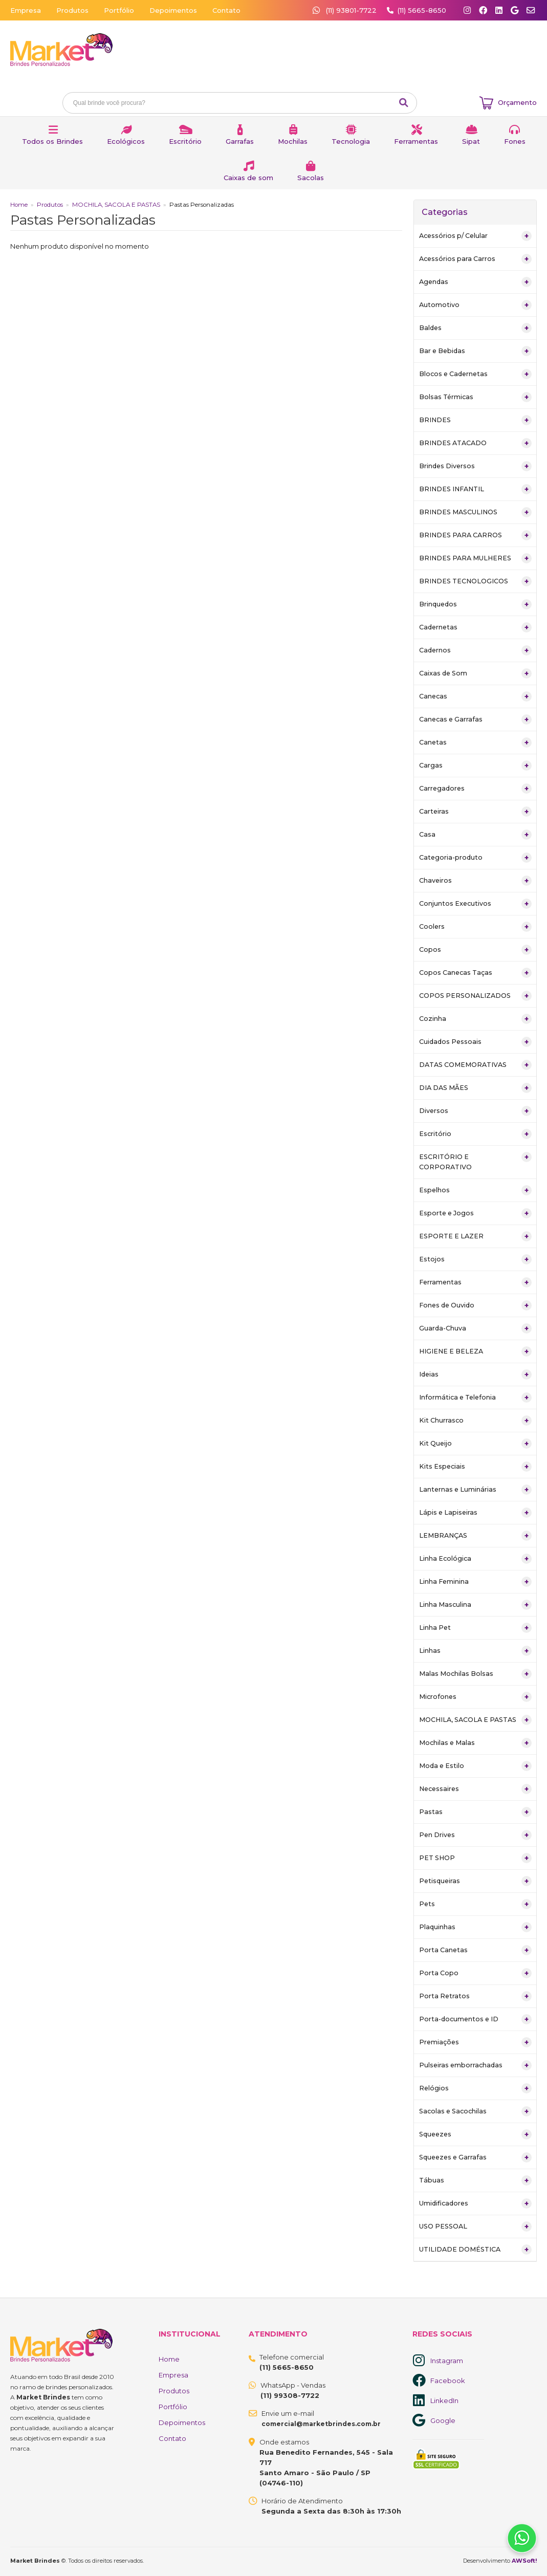  What do you see at coordinates (442, 2420) in the screenshot?
I see `Google` at bounding box center [442, 2420].